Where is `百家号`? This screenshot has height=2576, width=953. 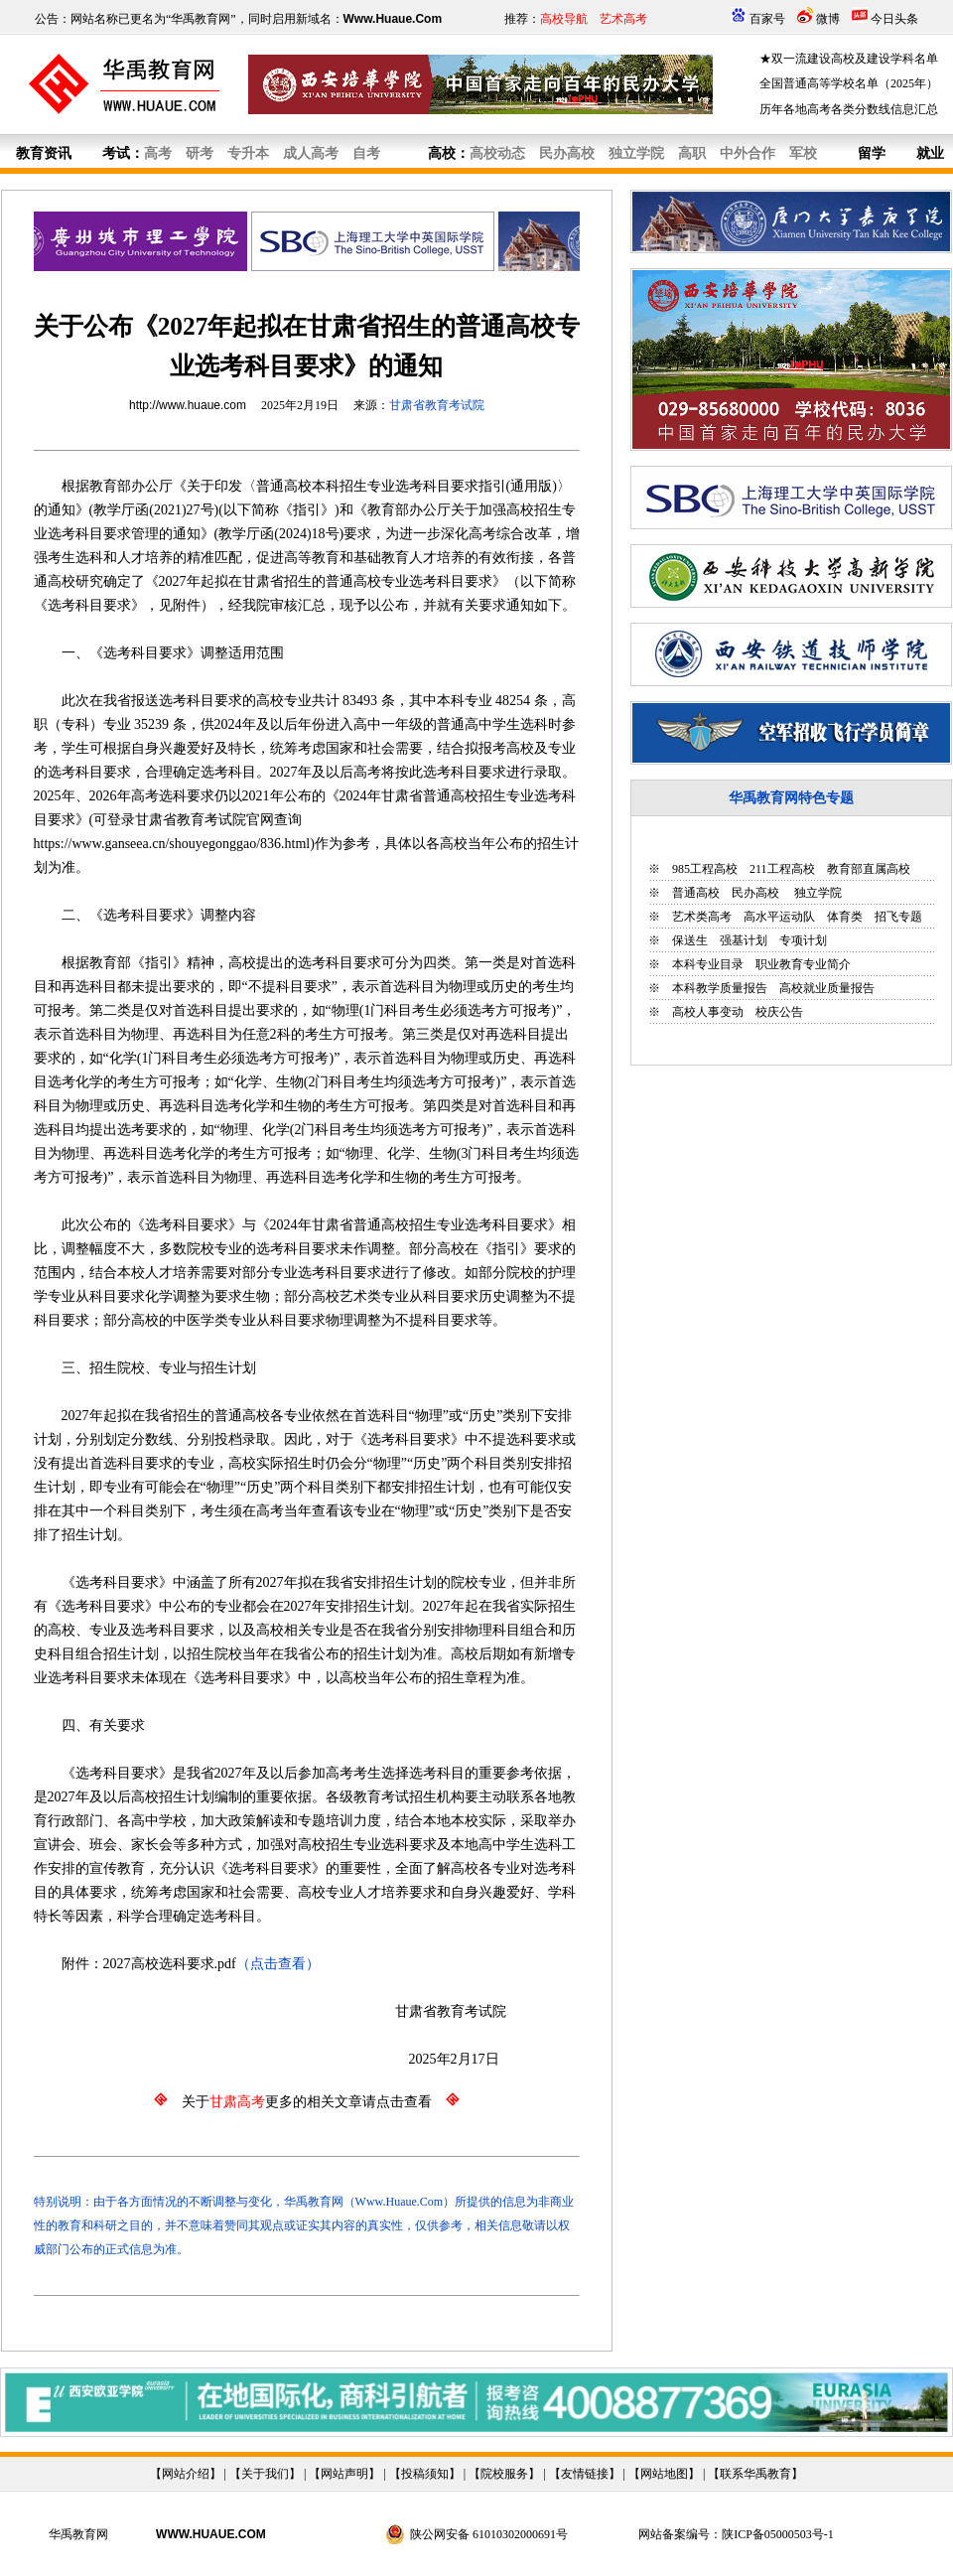
百家号 is located at coordinates (767, 19).